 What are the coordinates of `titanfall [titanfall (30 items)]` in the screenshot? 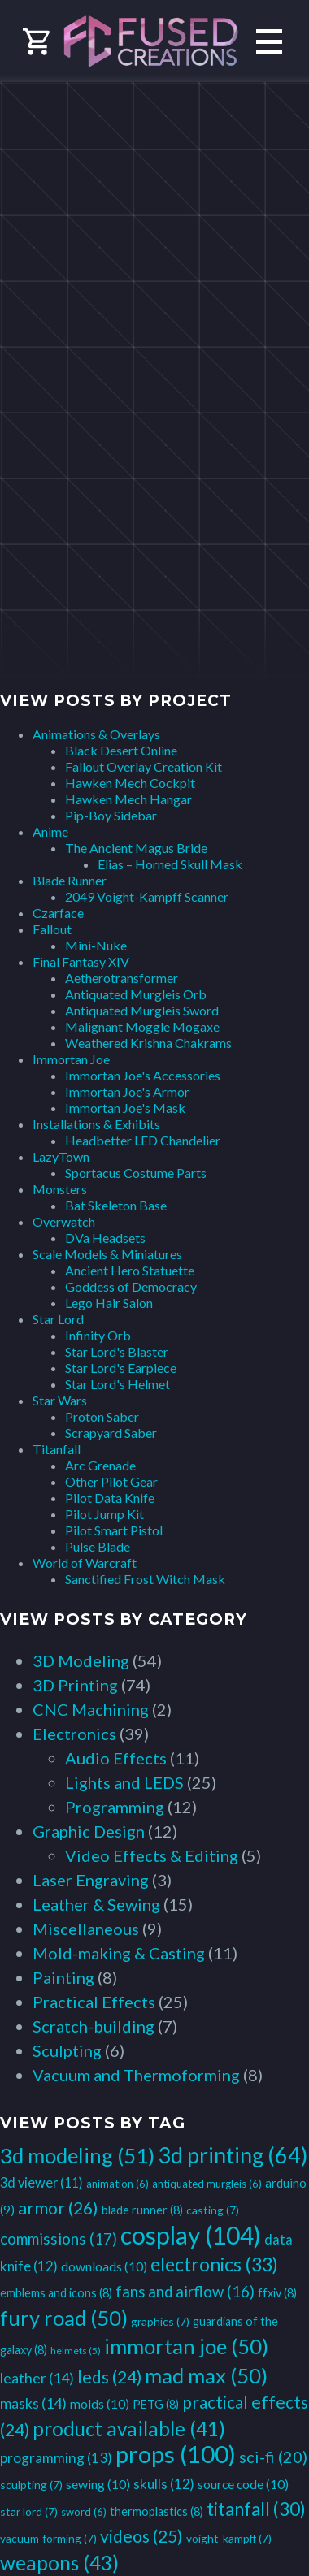 It's located at (256, 2509).